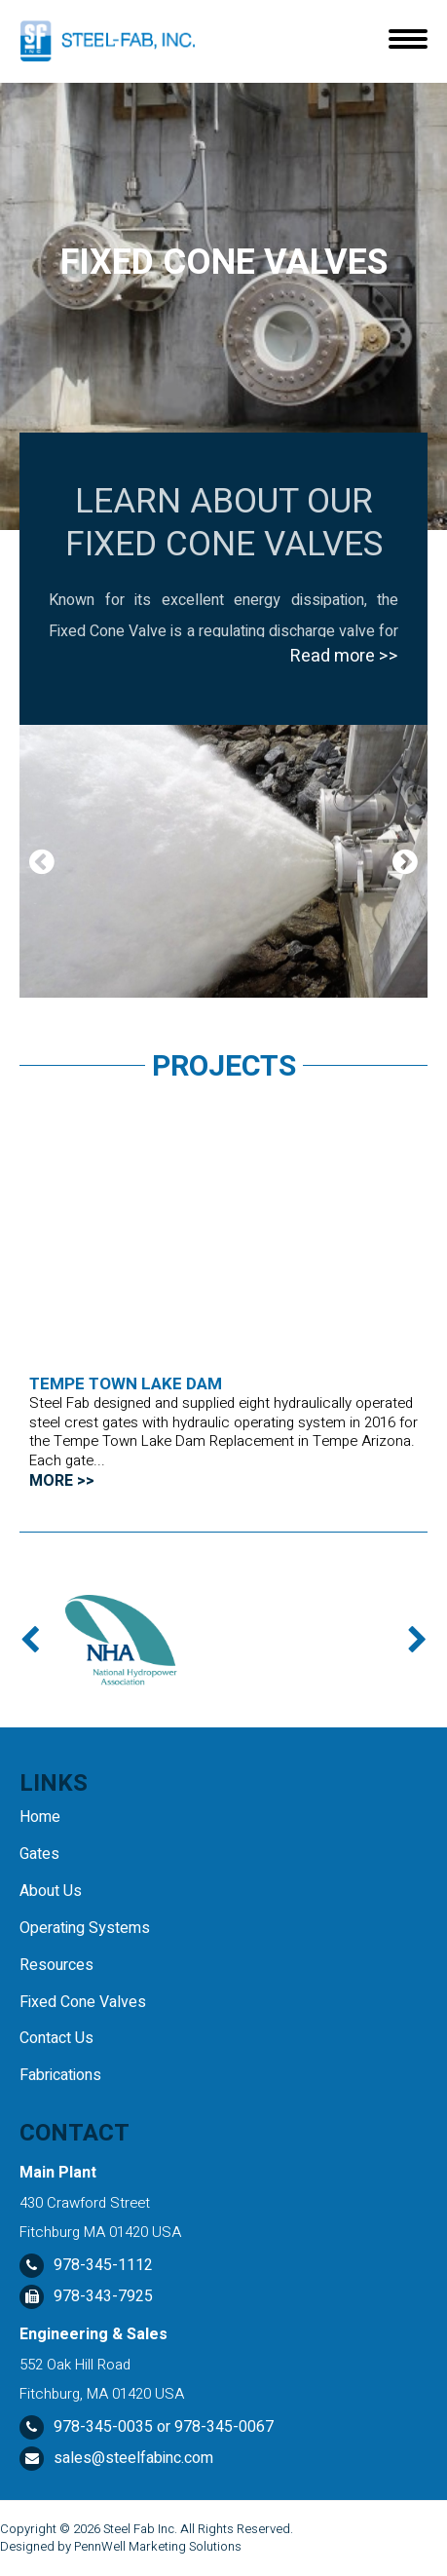 This screenshot has height=2576, width=447. I want to click on [tabpanel], so click(223, 861).